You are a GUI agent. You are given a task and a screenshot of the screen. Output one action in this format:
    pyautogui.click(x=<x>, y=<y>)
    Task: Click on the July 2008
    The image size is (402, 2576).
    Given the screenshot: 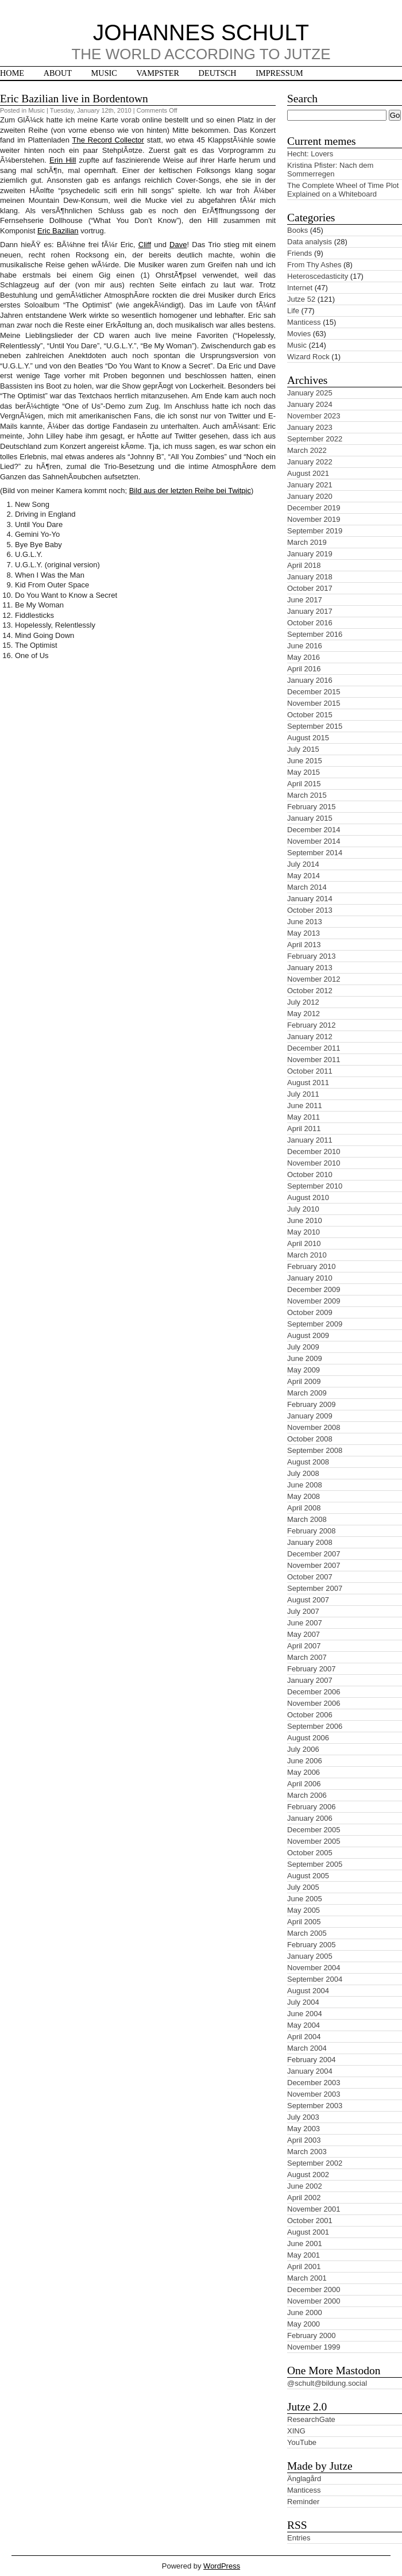 What is the action you would take?
    pyautogui.click(x=303, y=1473)
    